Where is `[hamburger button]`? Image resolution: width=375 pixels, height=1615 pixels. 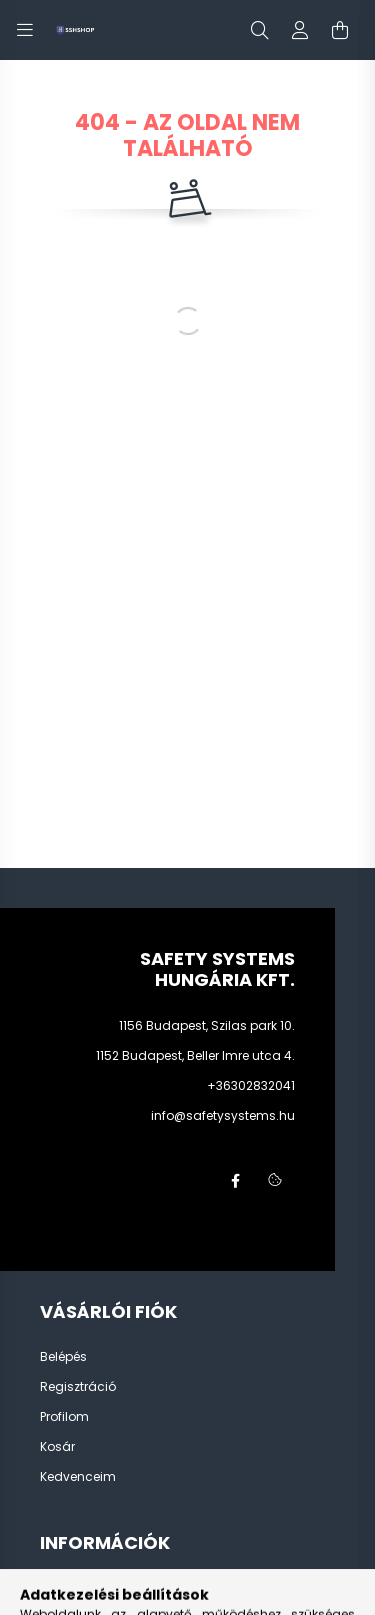 [hamburger button] is located at coordinates (25, 30).